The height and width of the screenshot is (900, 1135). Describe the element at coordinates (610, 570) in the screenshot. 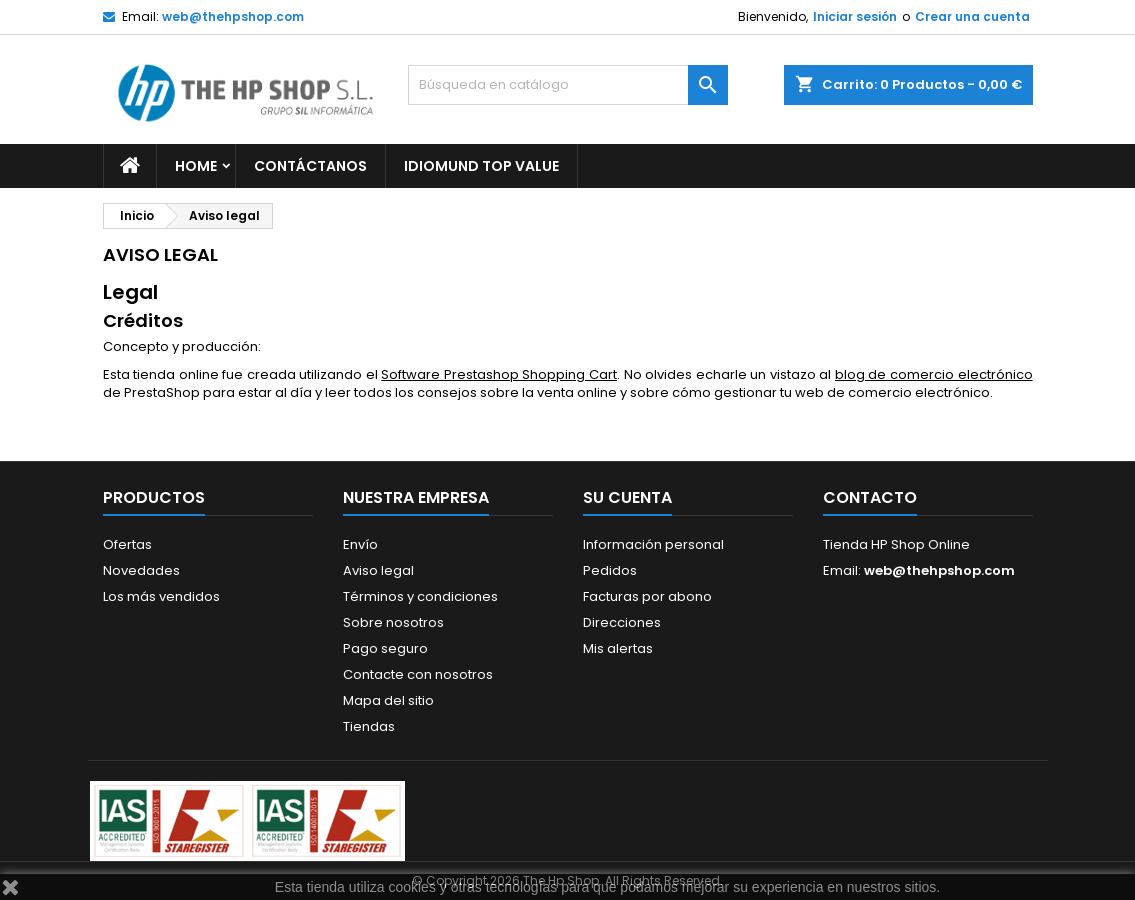

I see `Pedidos` at that location.